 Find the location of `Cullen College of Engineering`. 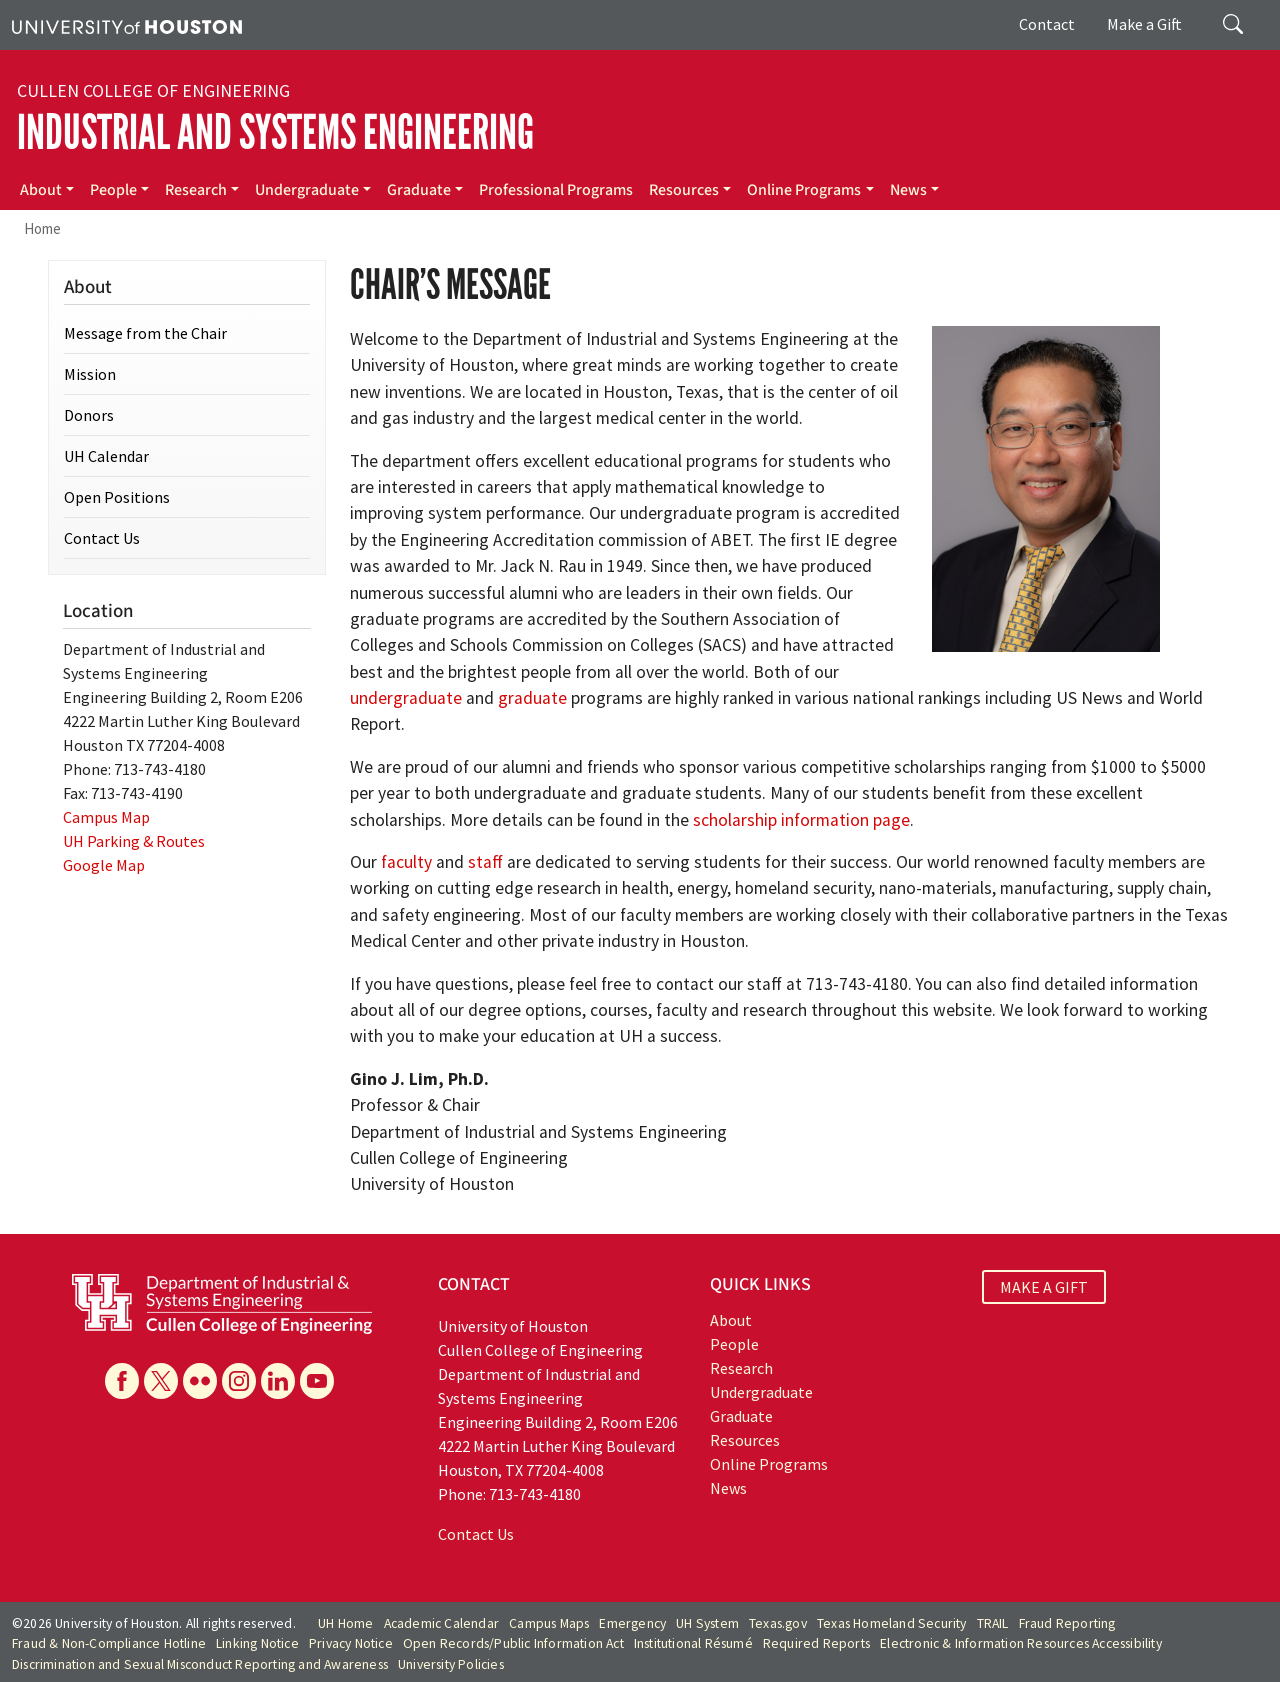

Cullen College of Engineering is located at coordinates (153, 91).